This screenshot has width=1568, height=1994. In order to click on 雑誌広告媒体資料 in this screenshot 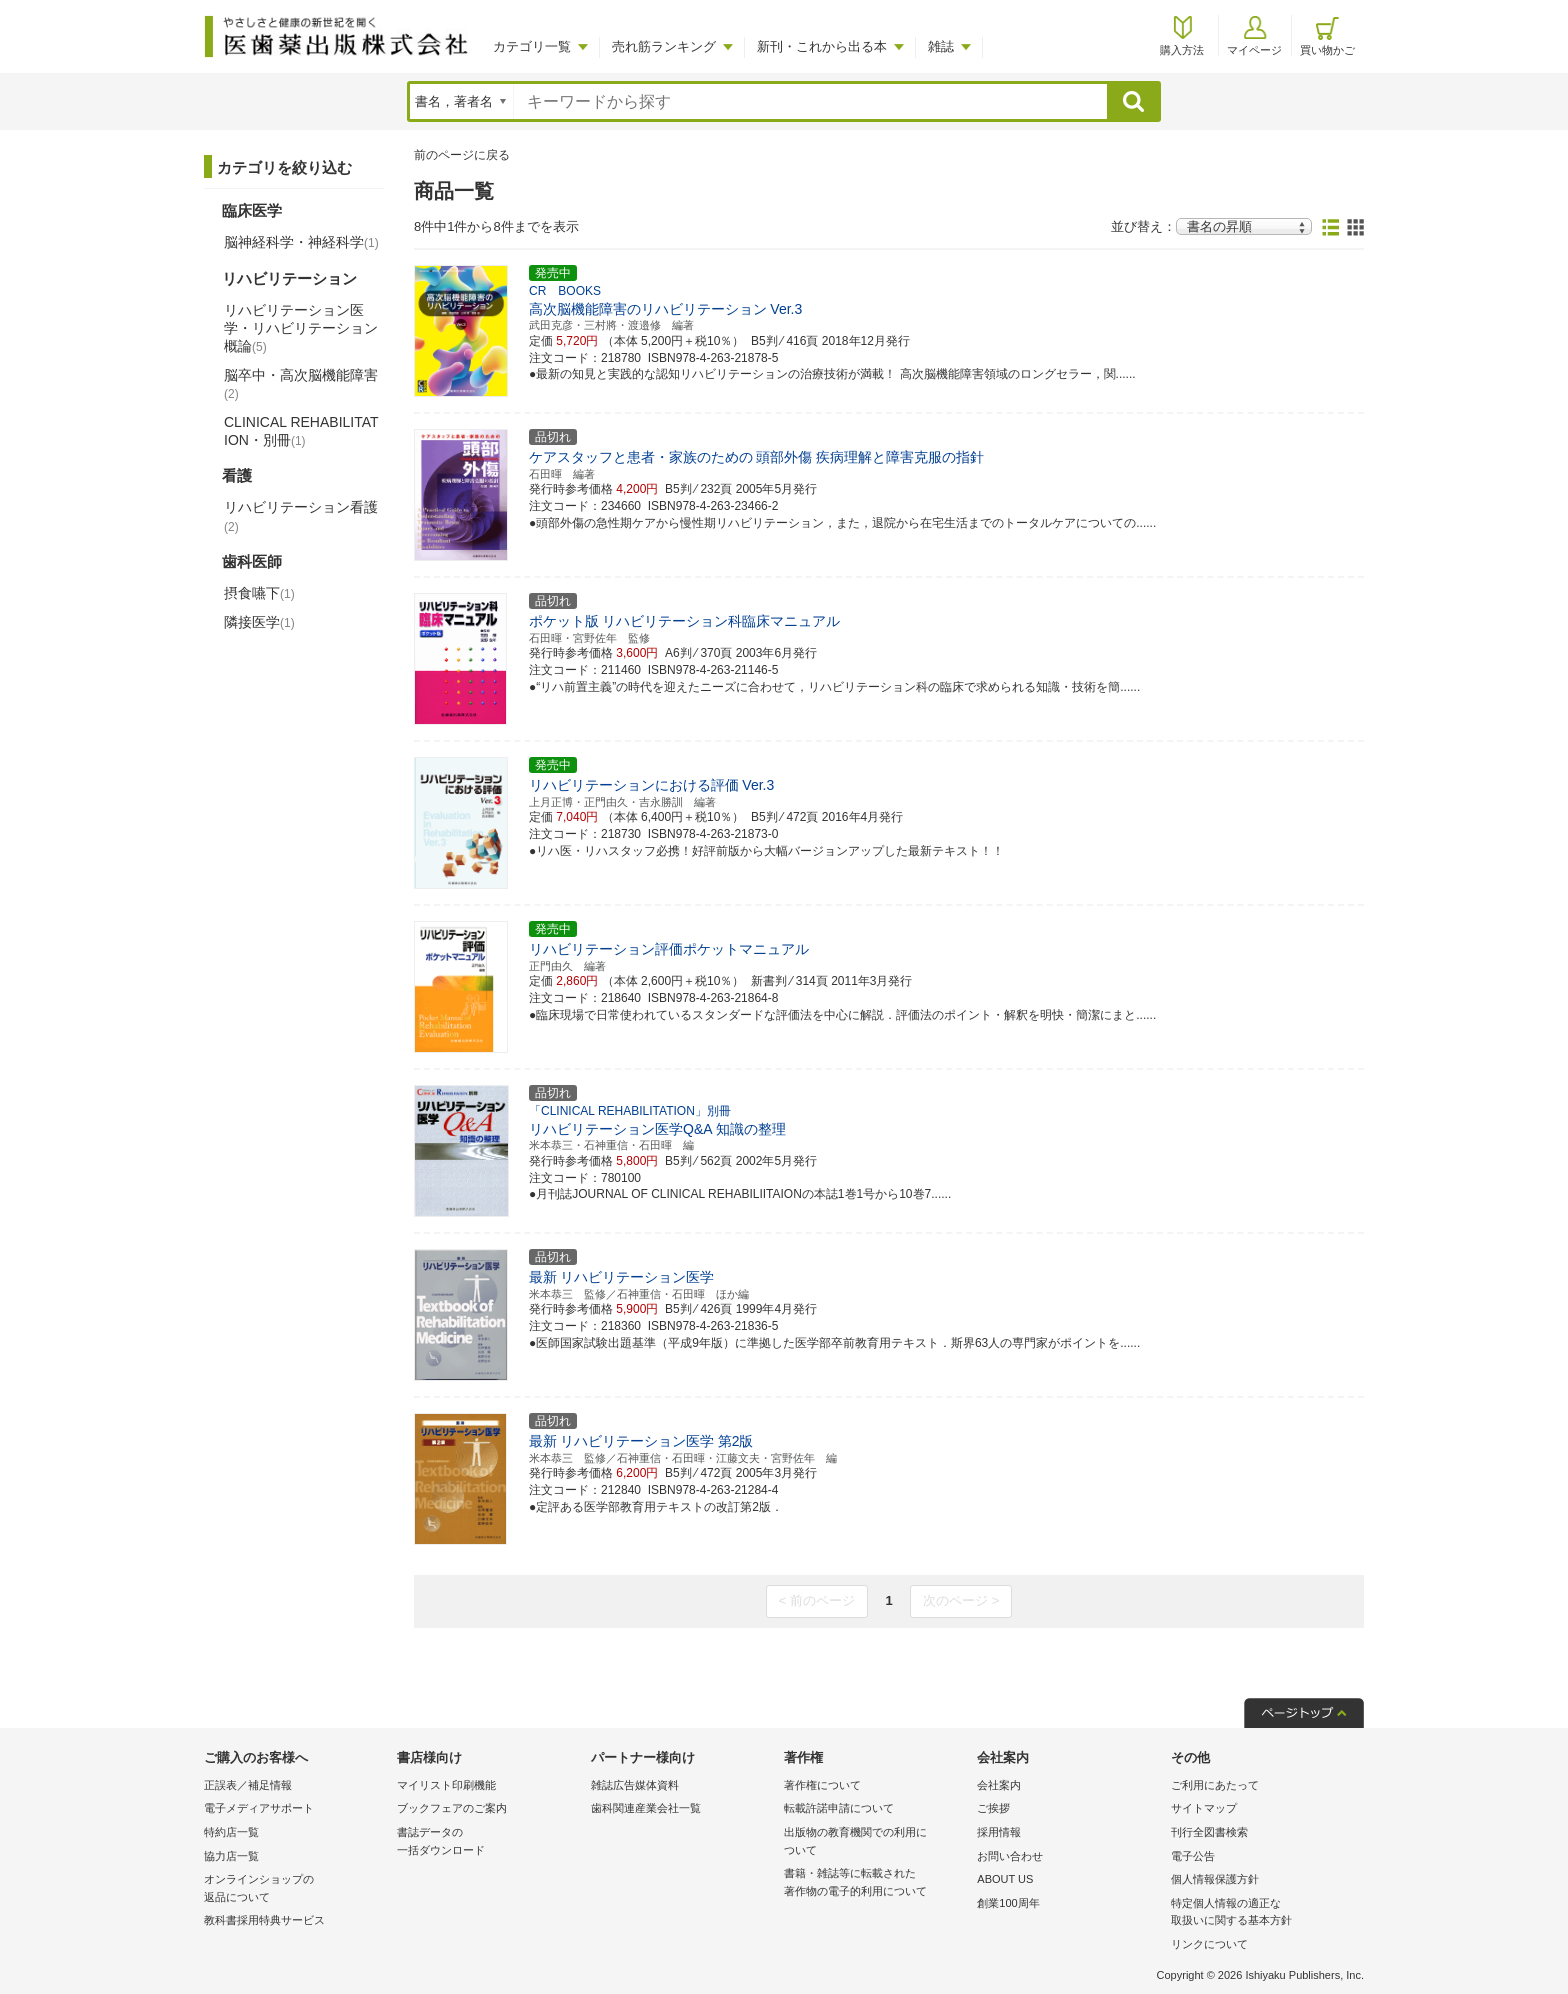, I will do `click(635, 1785)`.